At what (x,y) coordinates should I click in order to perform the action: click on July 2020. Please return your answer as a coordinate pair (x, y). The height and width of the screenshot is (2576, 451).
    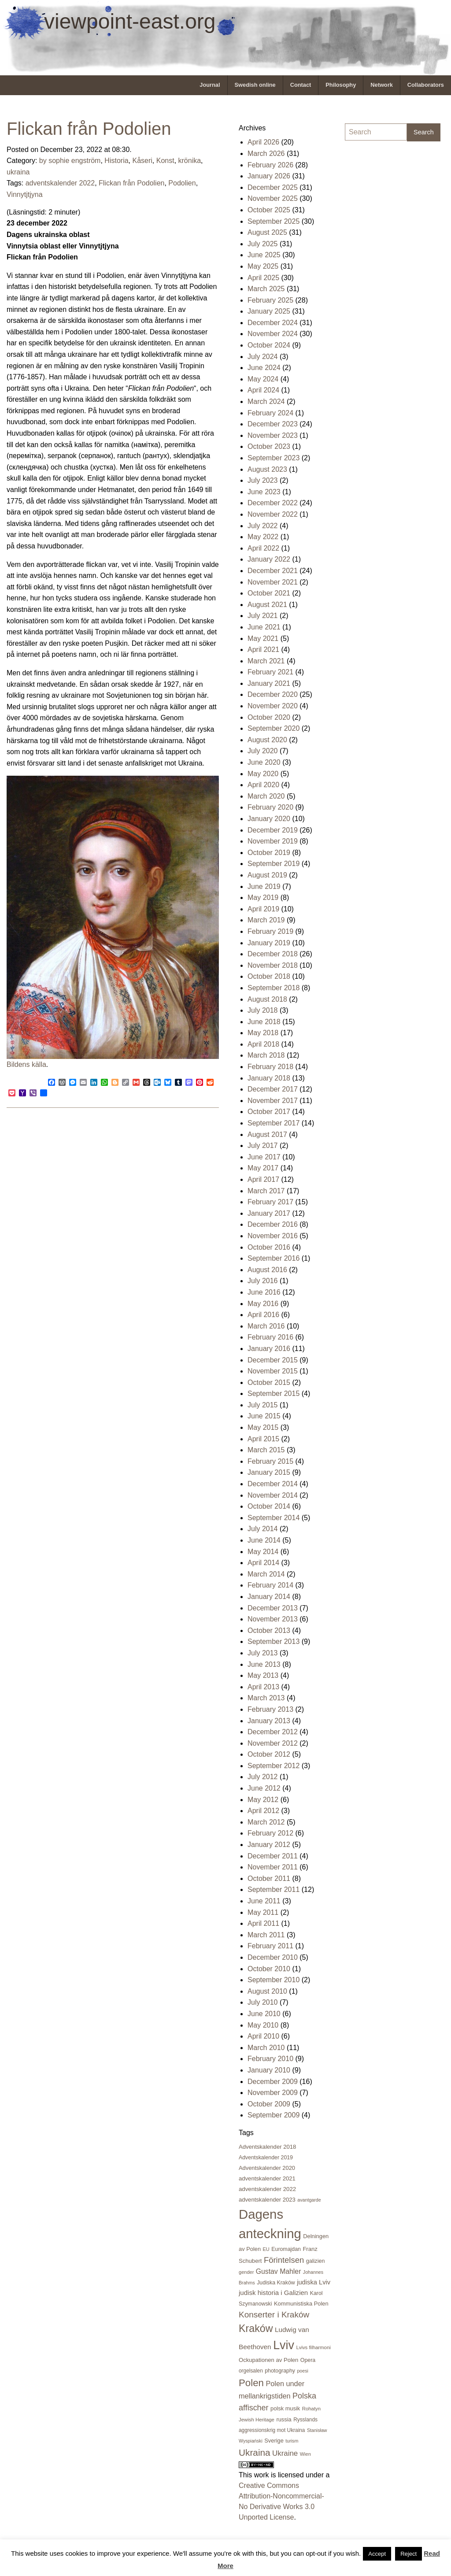
    Looking at the image, I should click on (263, 751).